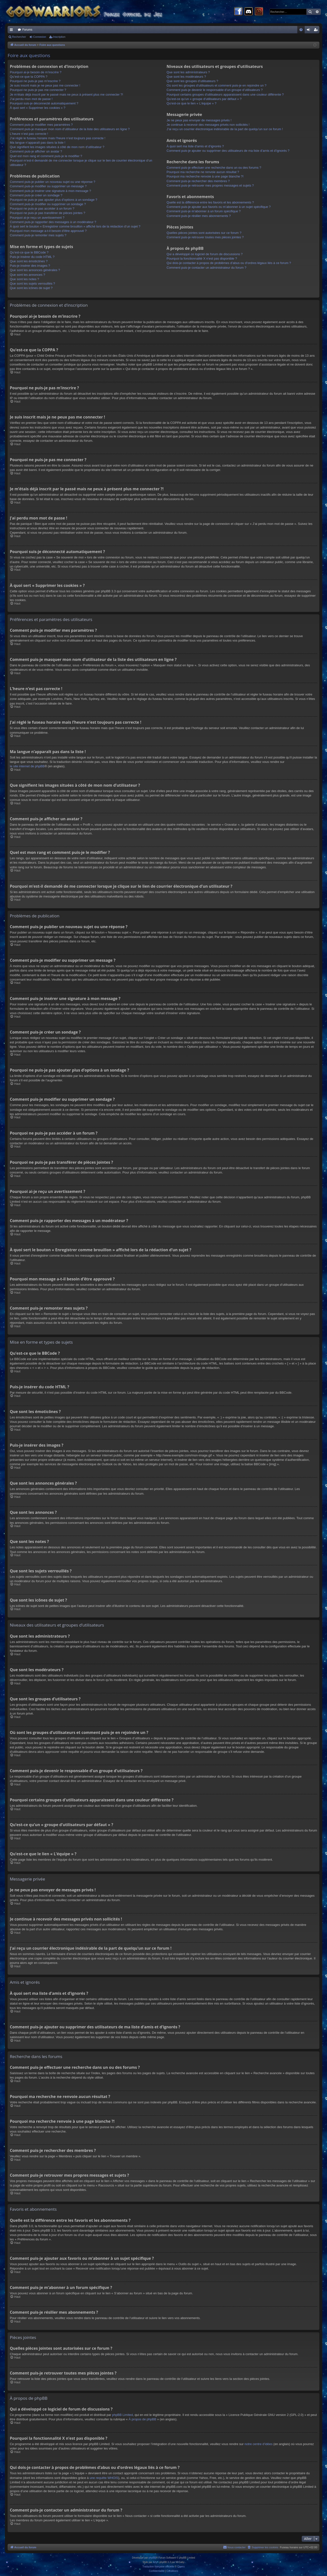 This screenshot has width=327, height=2576. I want to click on Comment puis-je masquer mon nom d’utilisateur de la liste des utilisateurs en ligne ?, so click(70, 129).